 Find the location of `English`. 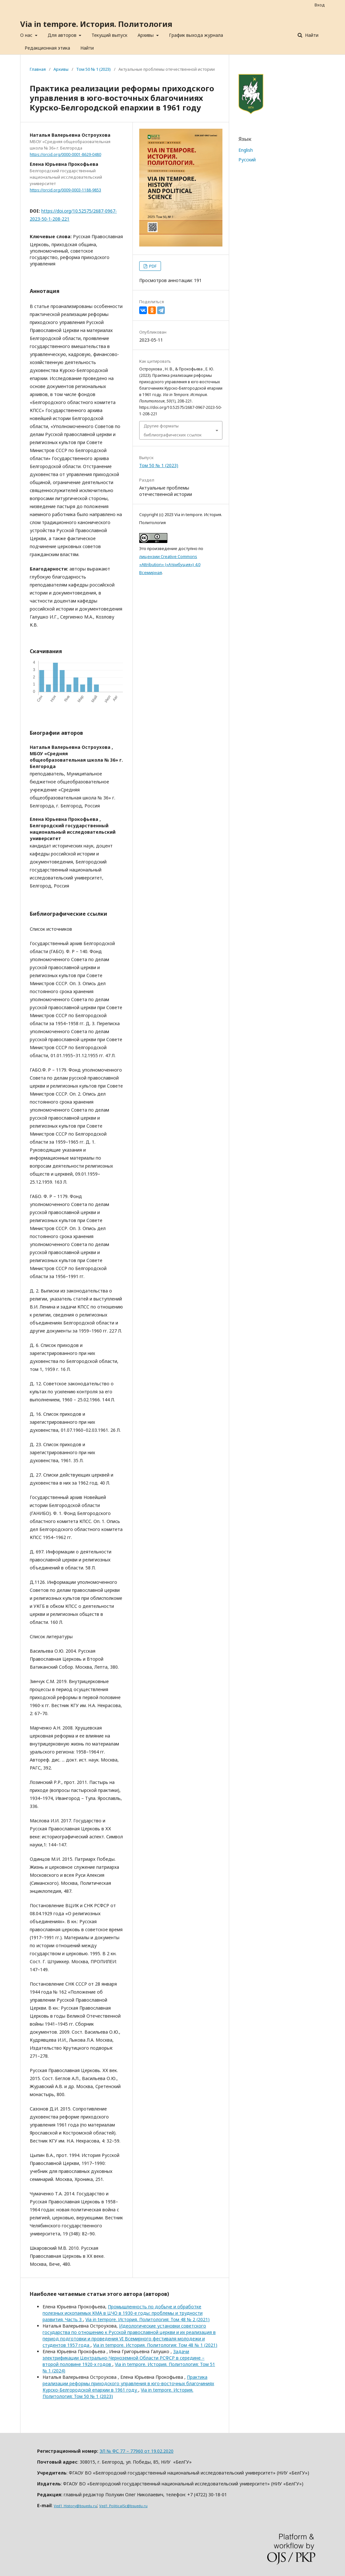

English is located at coordinates (245, 150).